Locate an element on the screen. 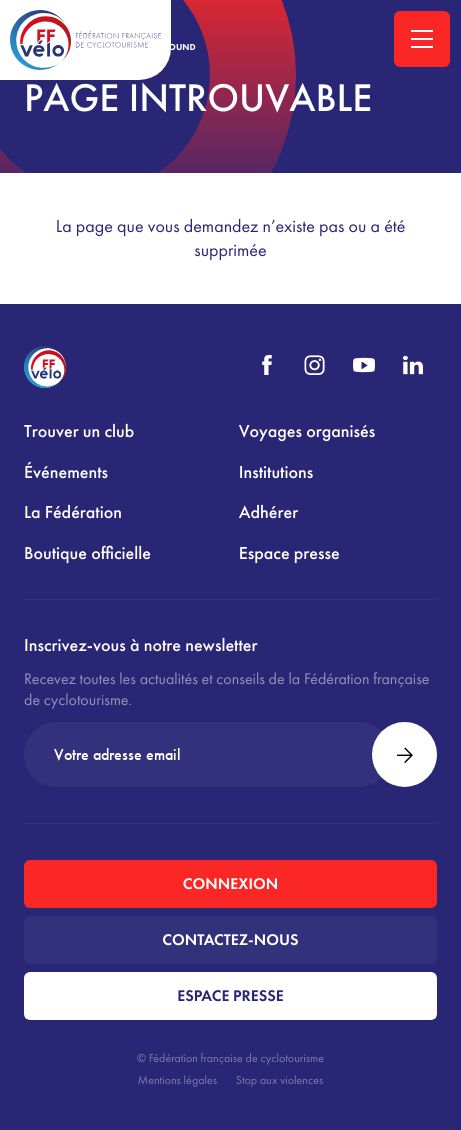 The width and height of the screenshot is (461, 1130). Voyages organisés is located at coordinates (307, 431).